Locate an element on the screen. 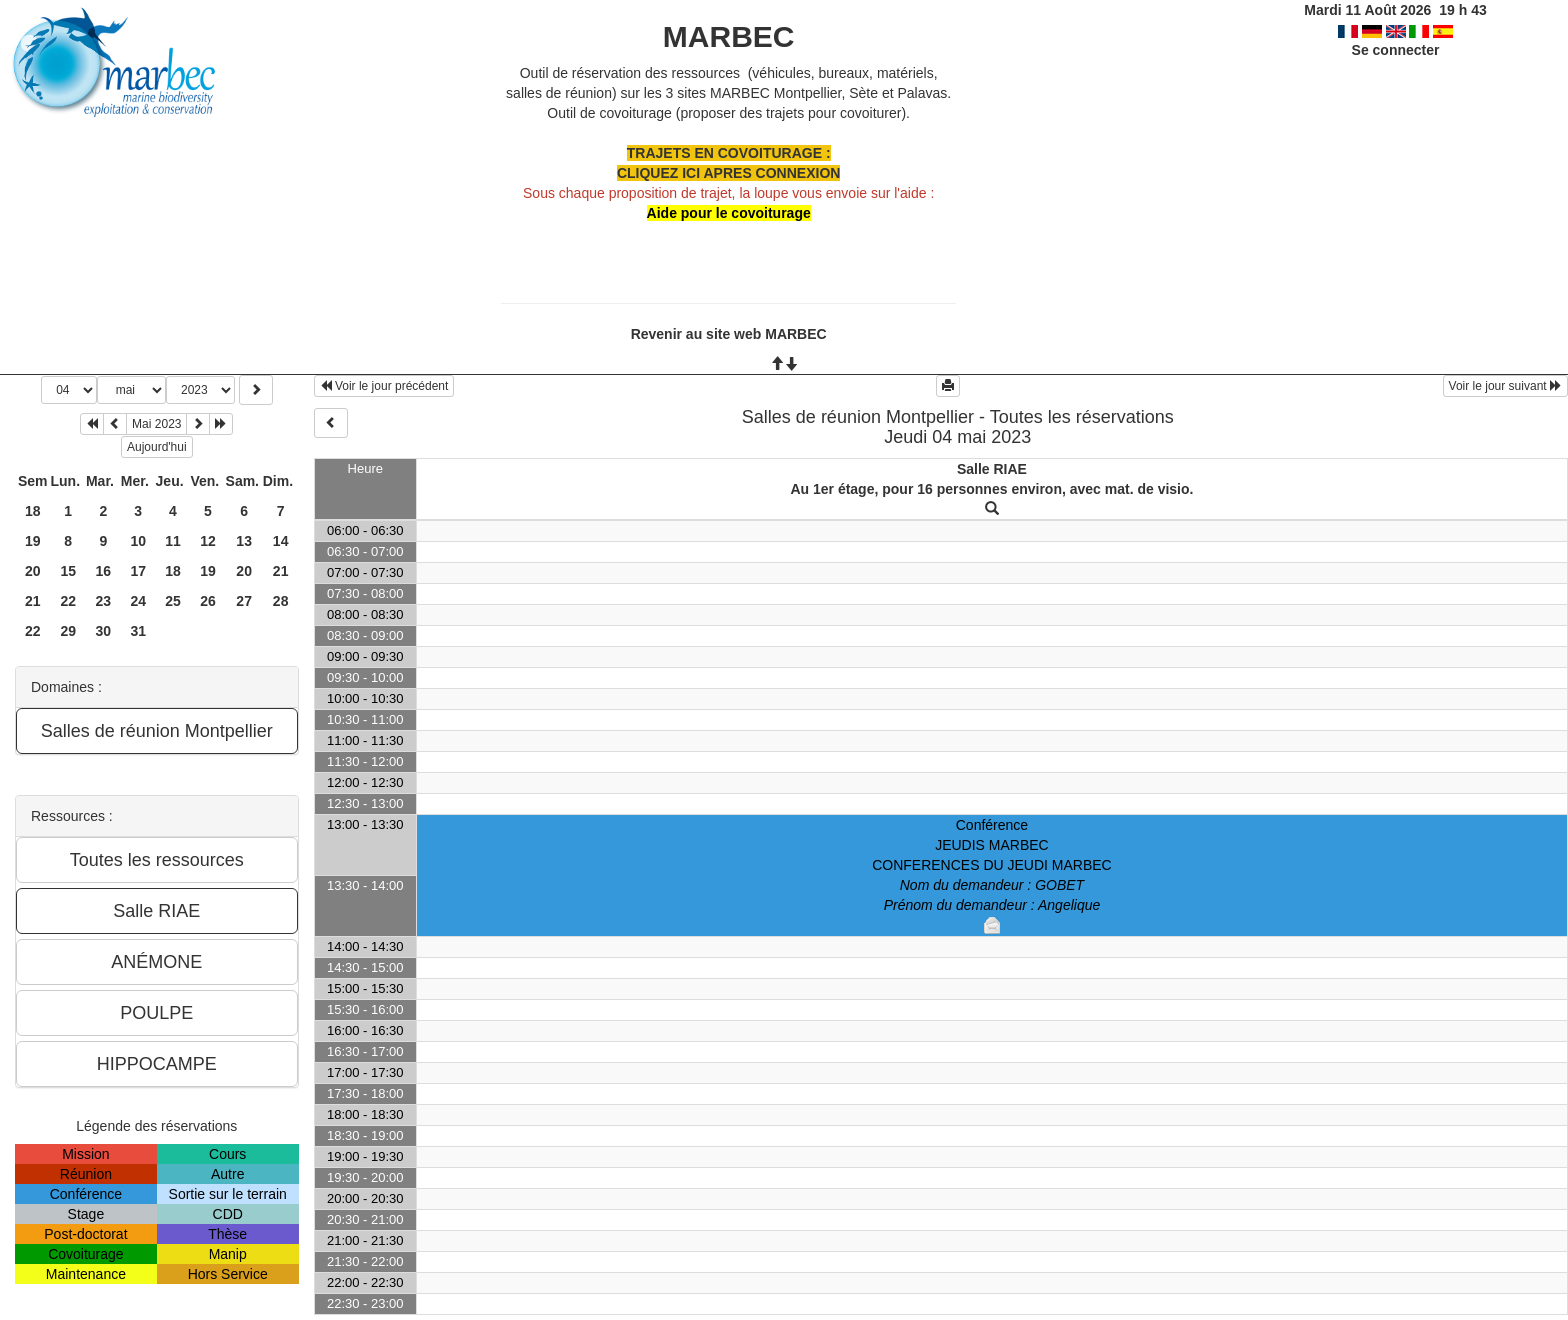  18 is located at coordinates (33, 511).